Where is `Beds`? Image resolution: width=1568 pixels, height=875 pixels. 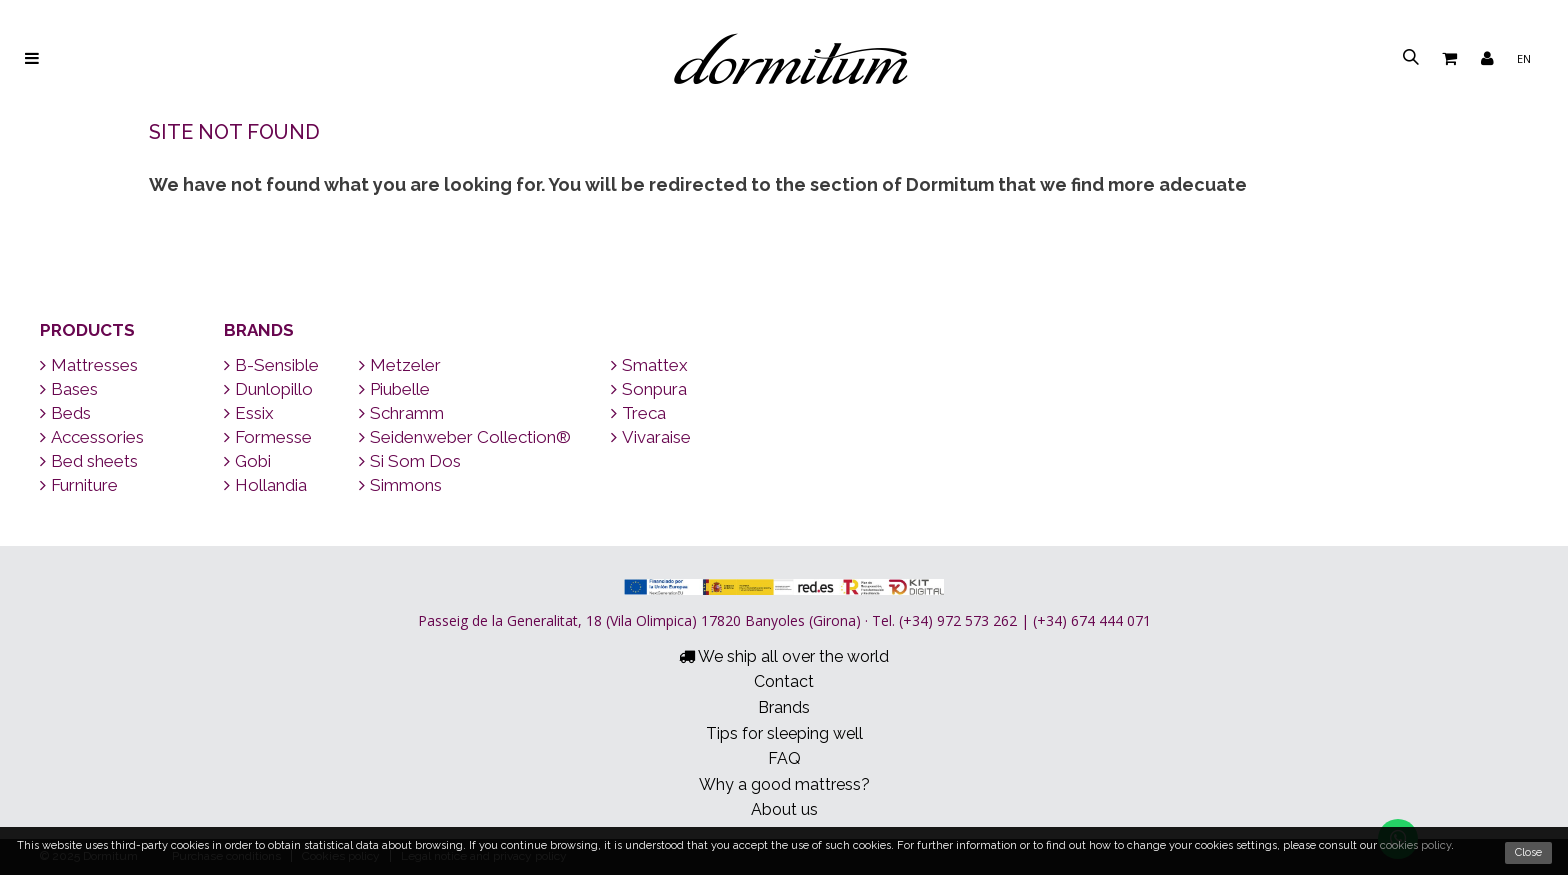 Beds is located at coordinates (65, 413).